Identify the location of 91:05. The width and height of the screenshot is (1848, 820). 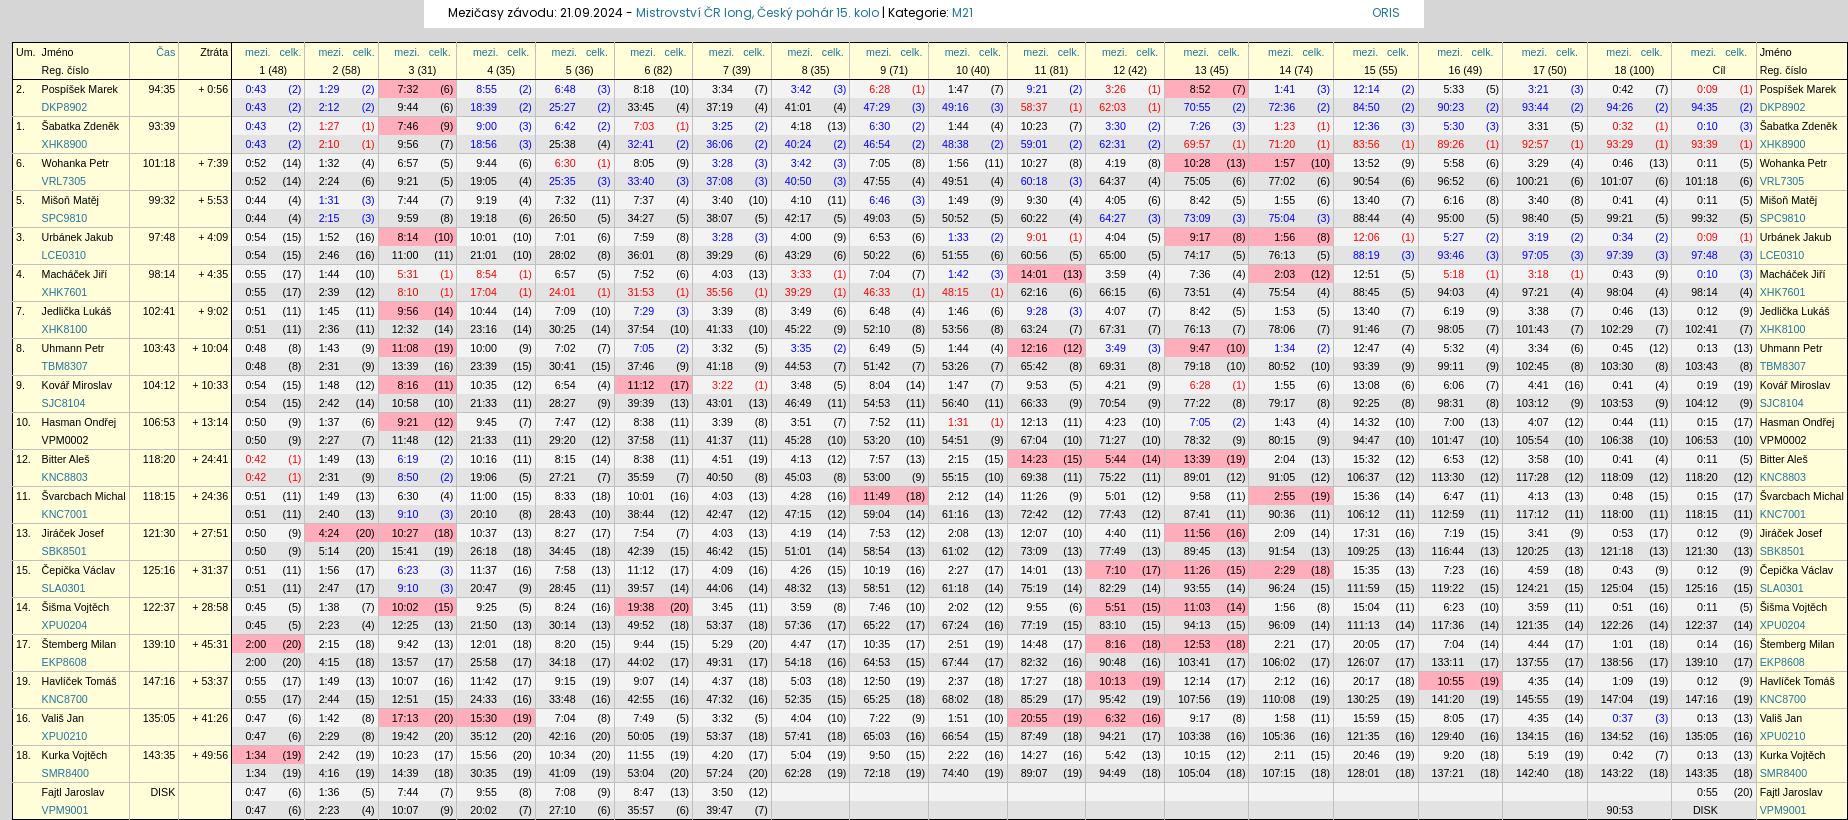
(1281, 477).